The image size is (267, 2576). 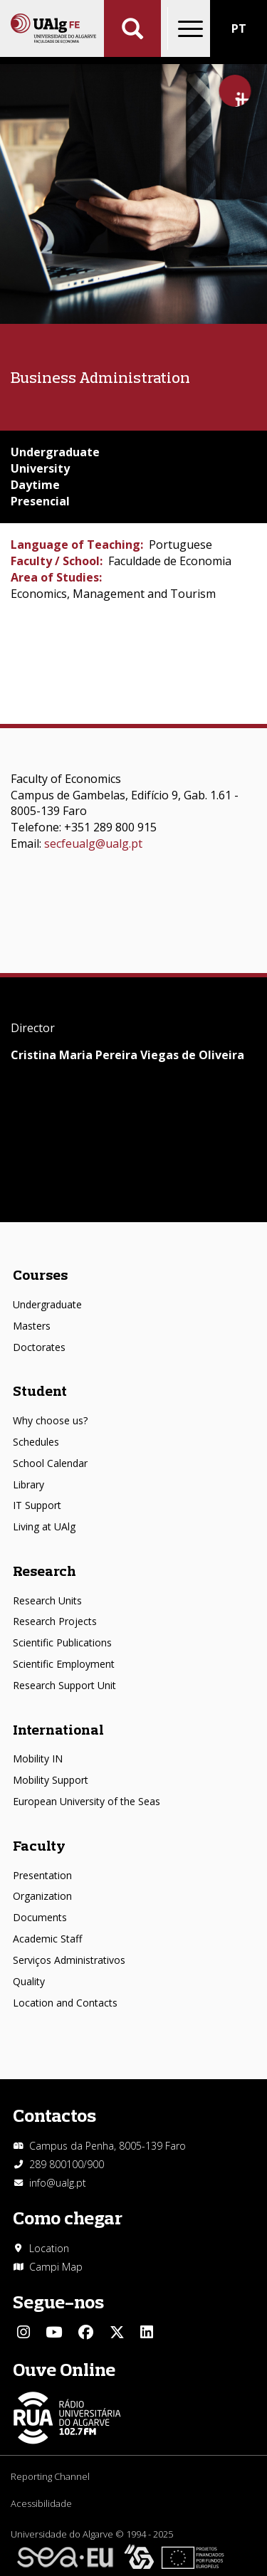 I want to click on Acessibilidade, so click(x=41, y=2503).